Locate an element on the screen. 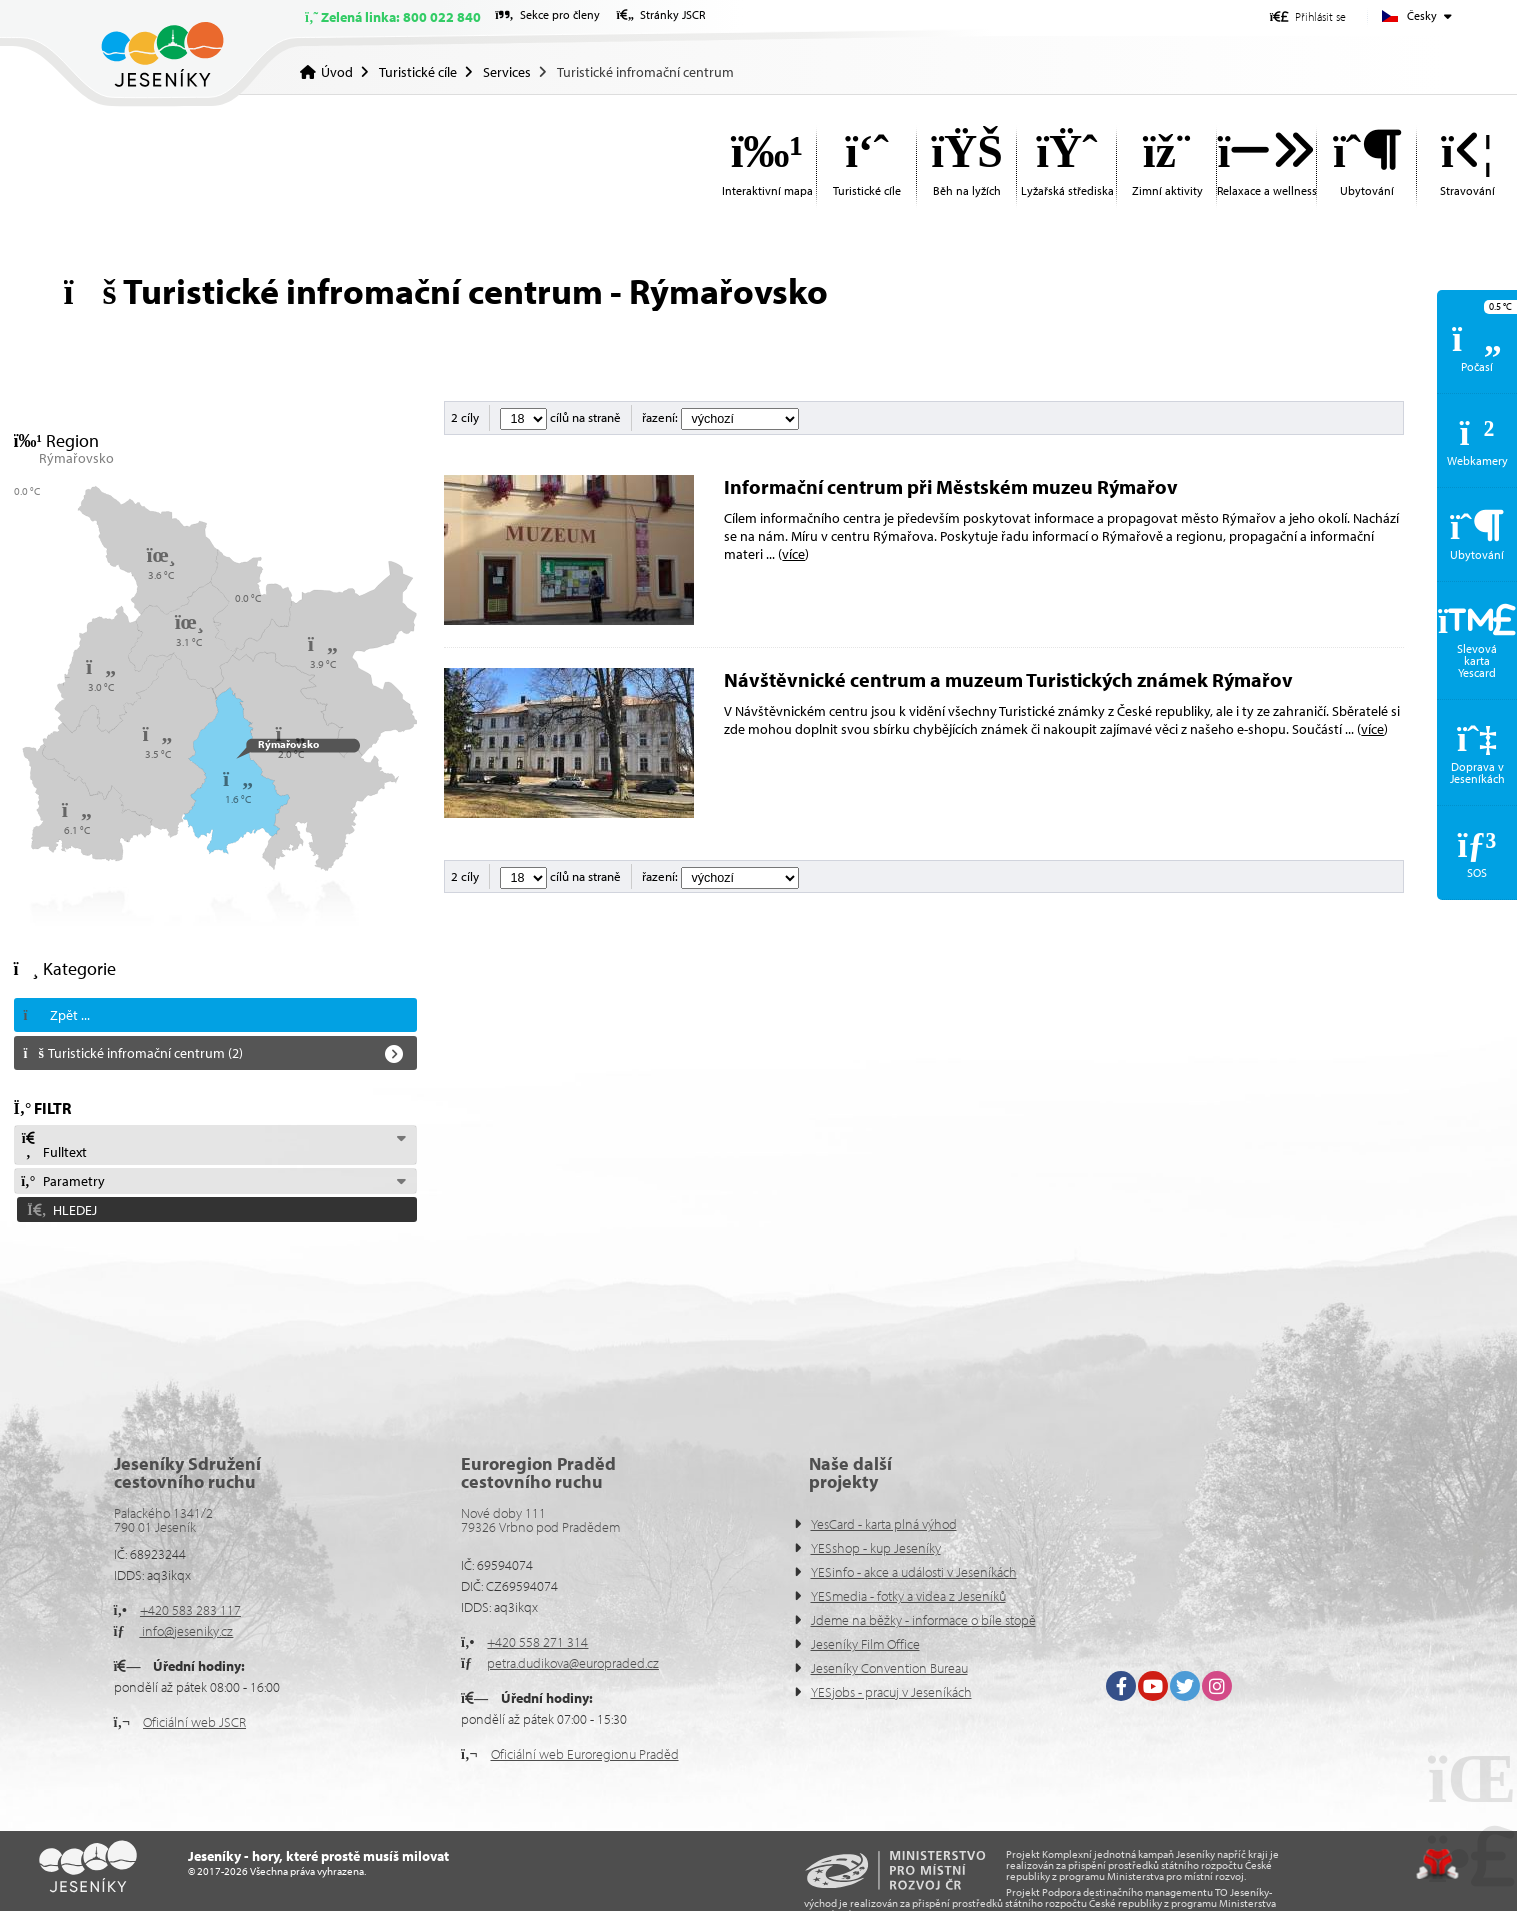 This screenshot has width=1517, height=1911. cílů na straně is located at coordinates (560, 417).